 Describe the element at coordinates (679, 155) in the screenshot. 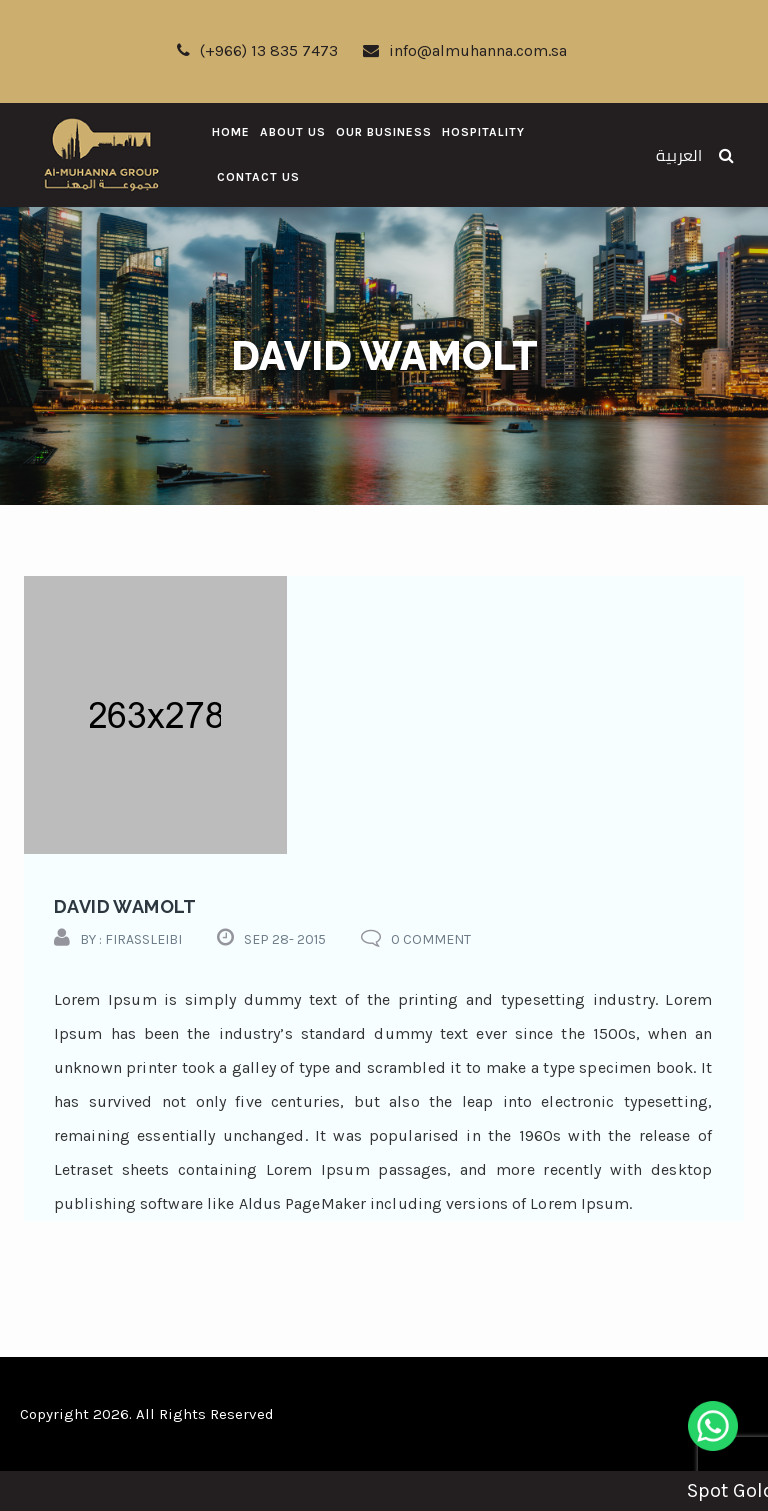

I see `العربية` at that location.